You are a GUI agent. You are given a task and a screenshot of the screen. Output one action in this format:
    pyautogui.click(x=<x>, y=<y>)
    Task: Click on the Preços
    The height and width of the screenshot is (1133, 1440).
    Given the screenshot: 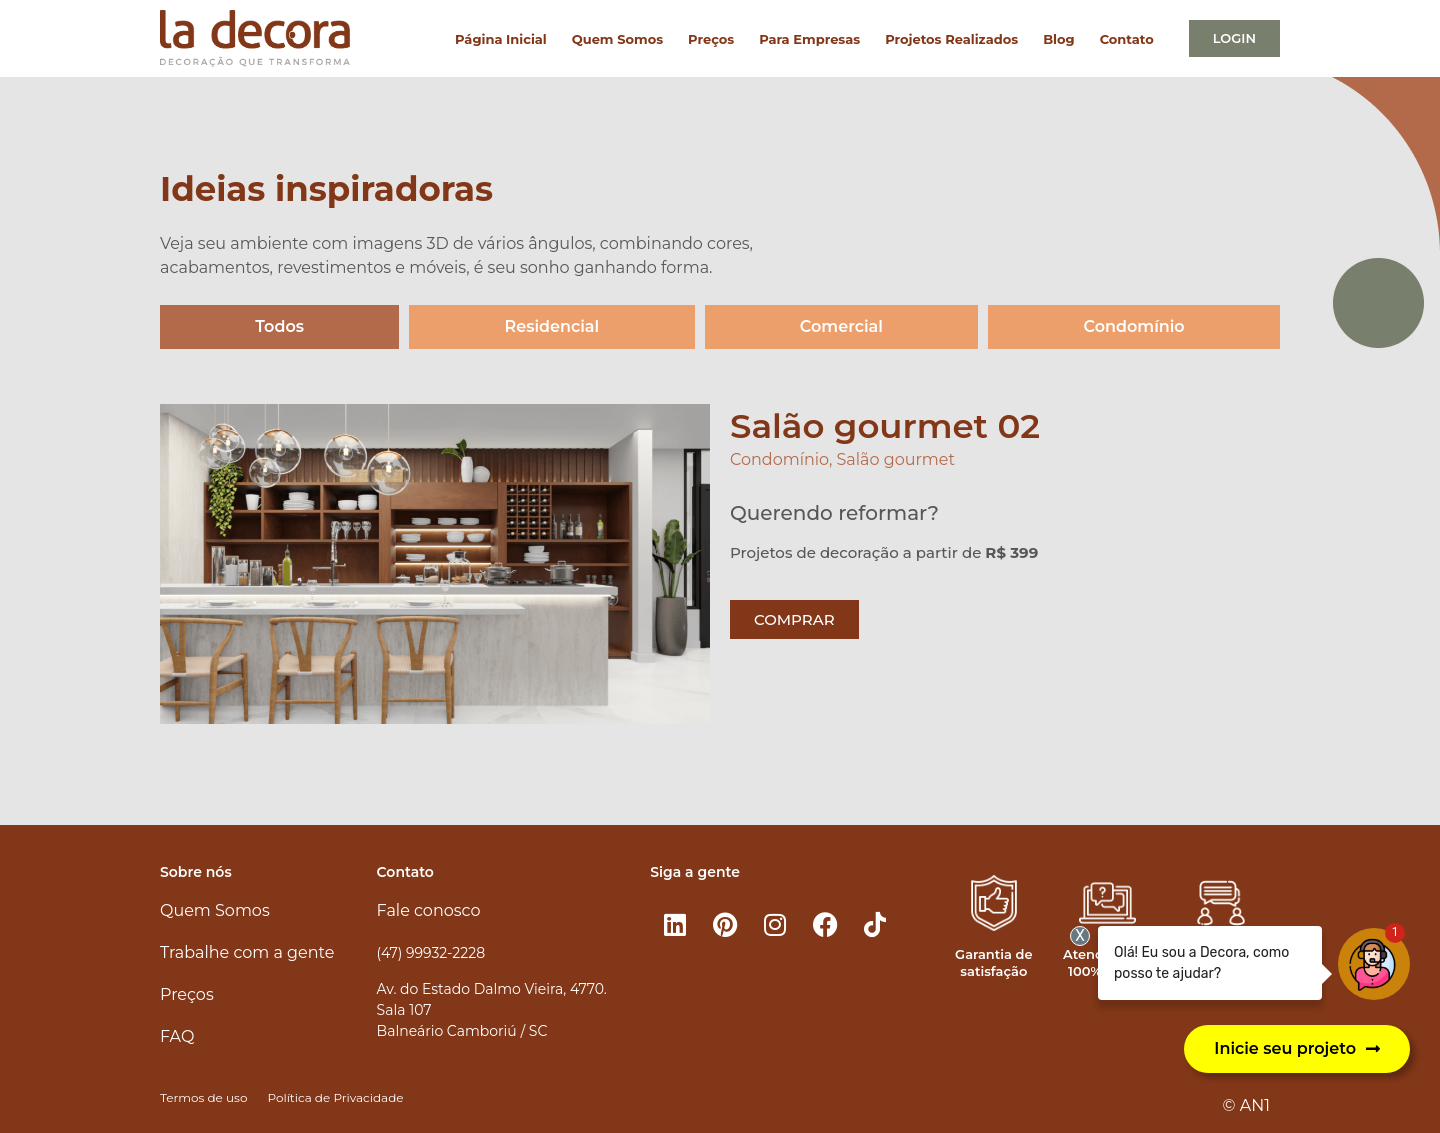 What is the action you would take?
    pyautogui.click(x=711, y=39)
    